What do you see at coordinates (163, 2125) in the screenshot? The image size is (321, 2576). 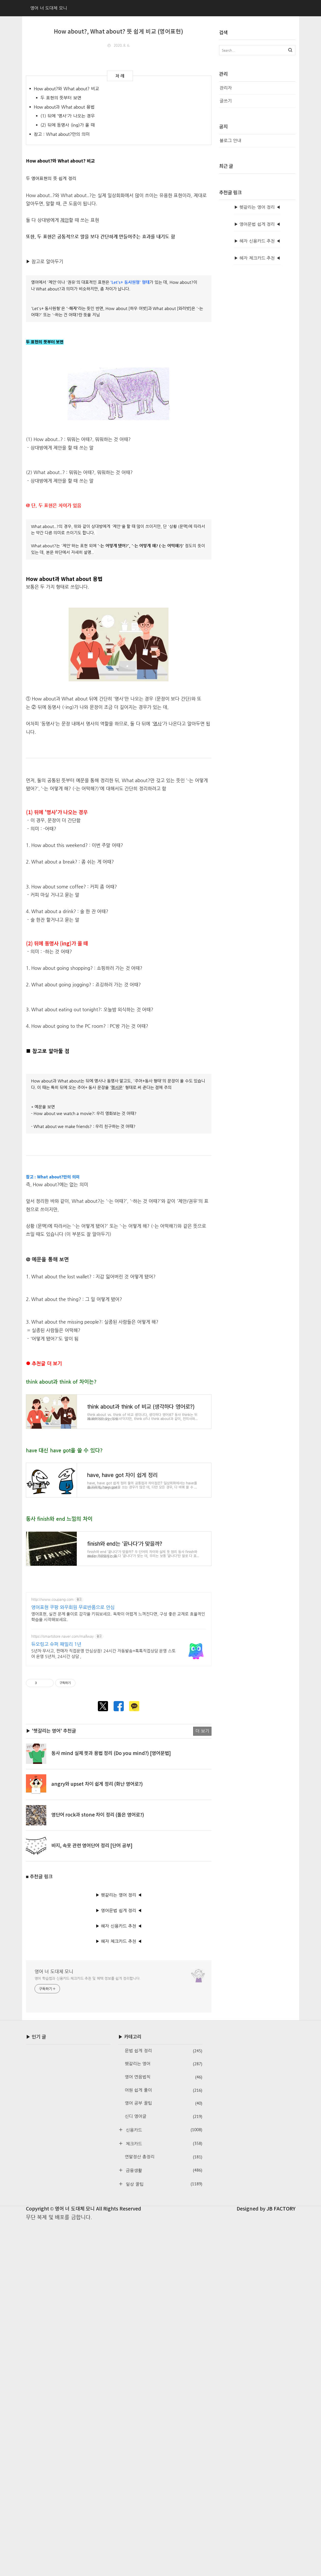 I see `영어 연음법칙` at bounding box center [163, 2125].